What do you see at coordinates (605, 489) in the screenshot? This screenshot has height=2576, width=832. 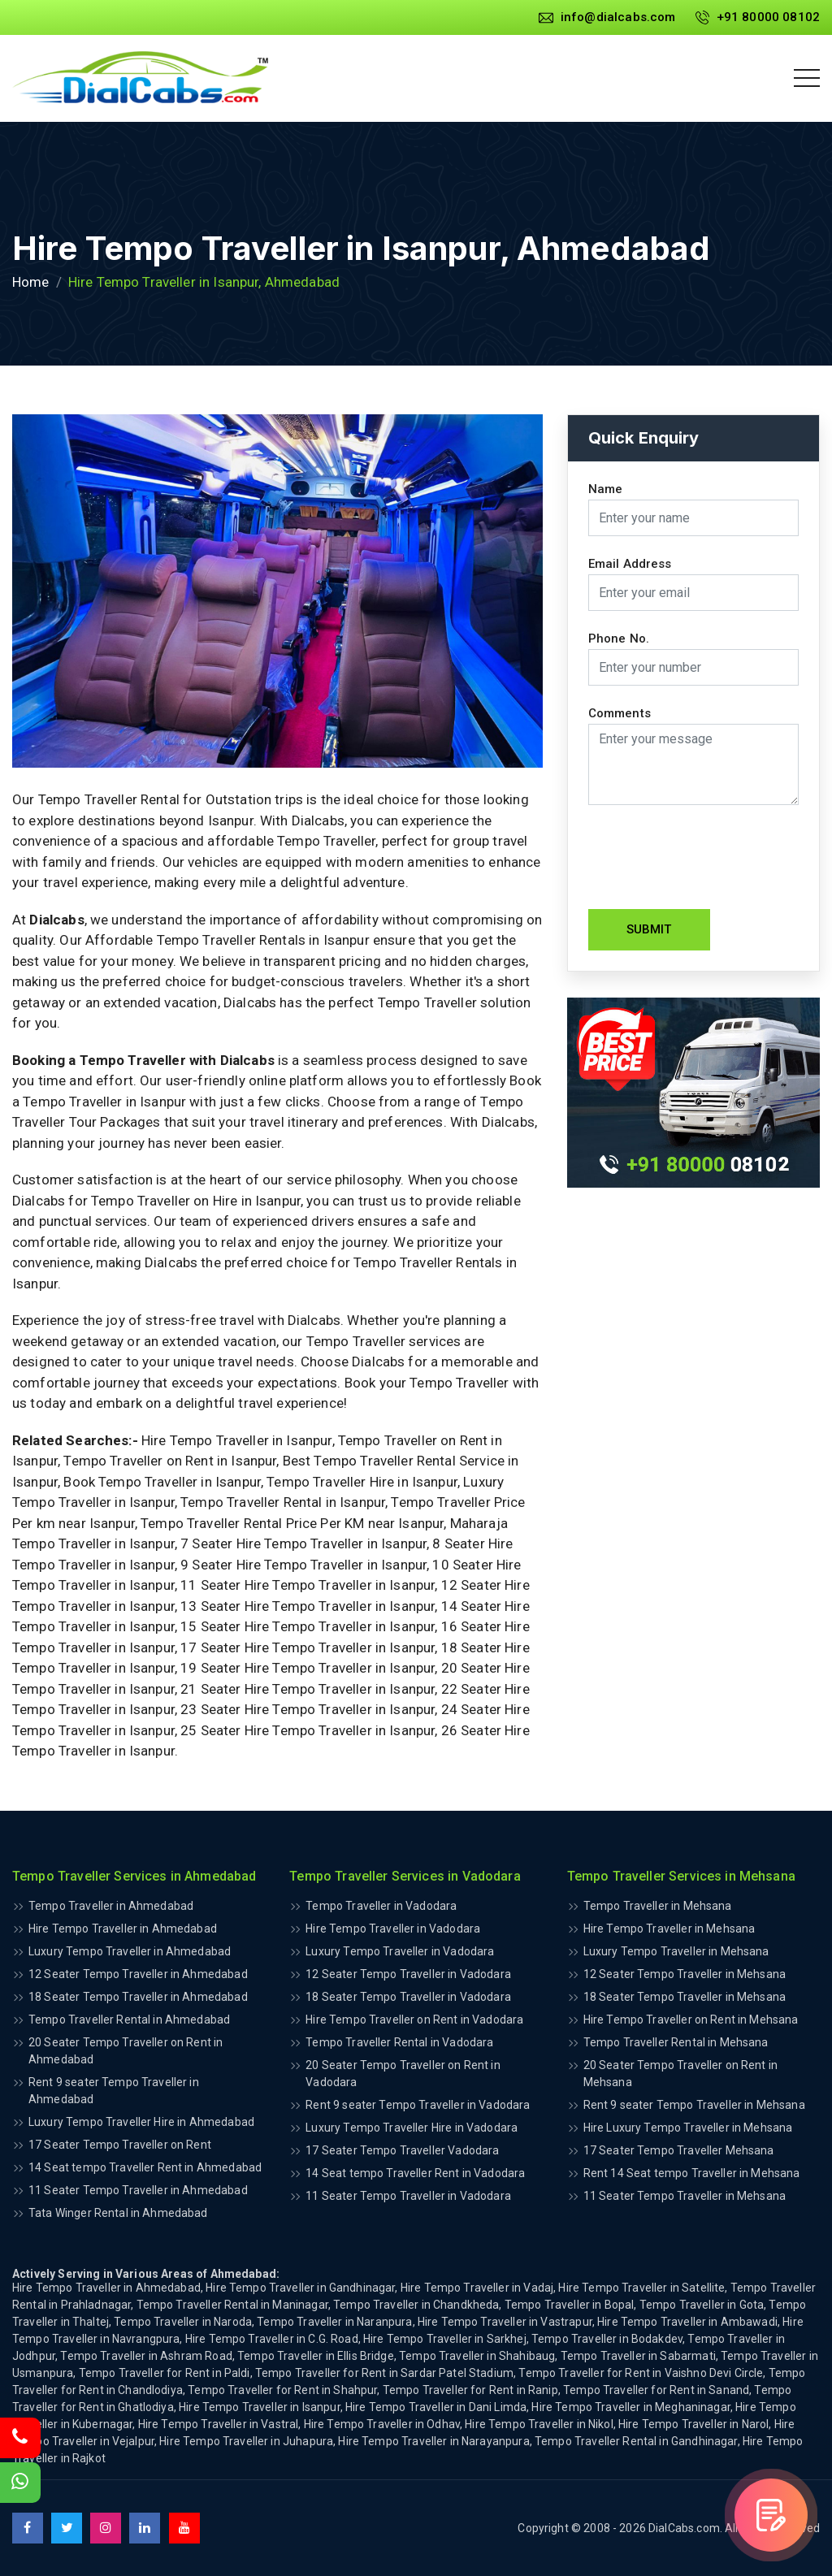 I see `Name` at bounding box center [605, 489].